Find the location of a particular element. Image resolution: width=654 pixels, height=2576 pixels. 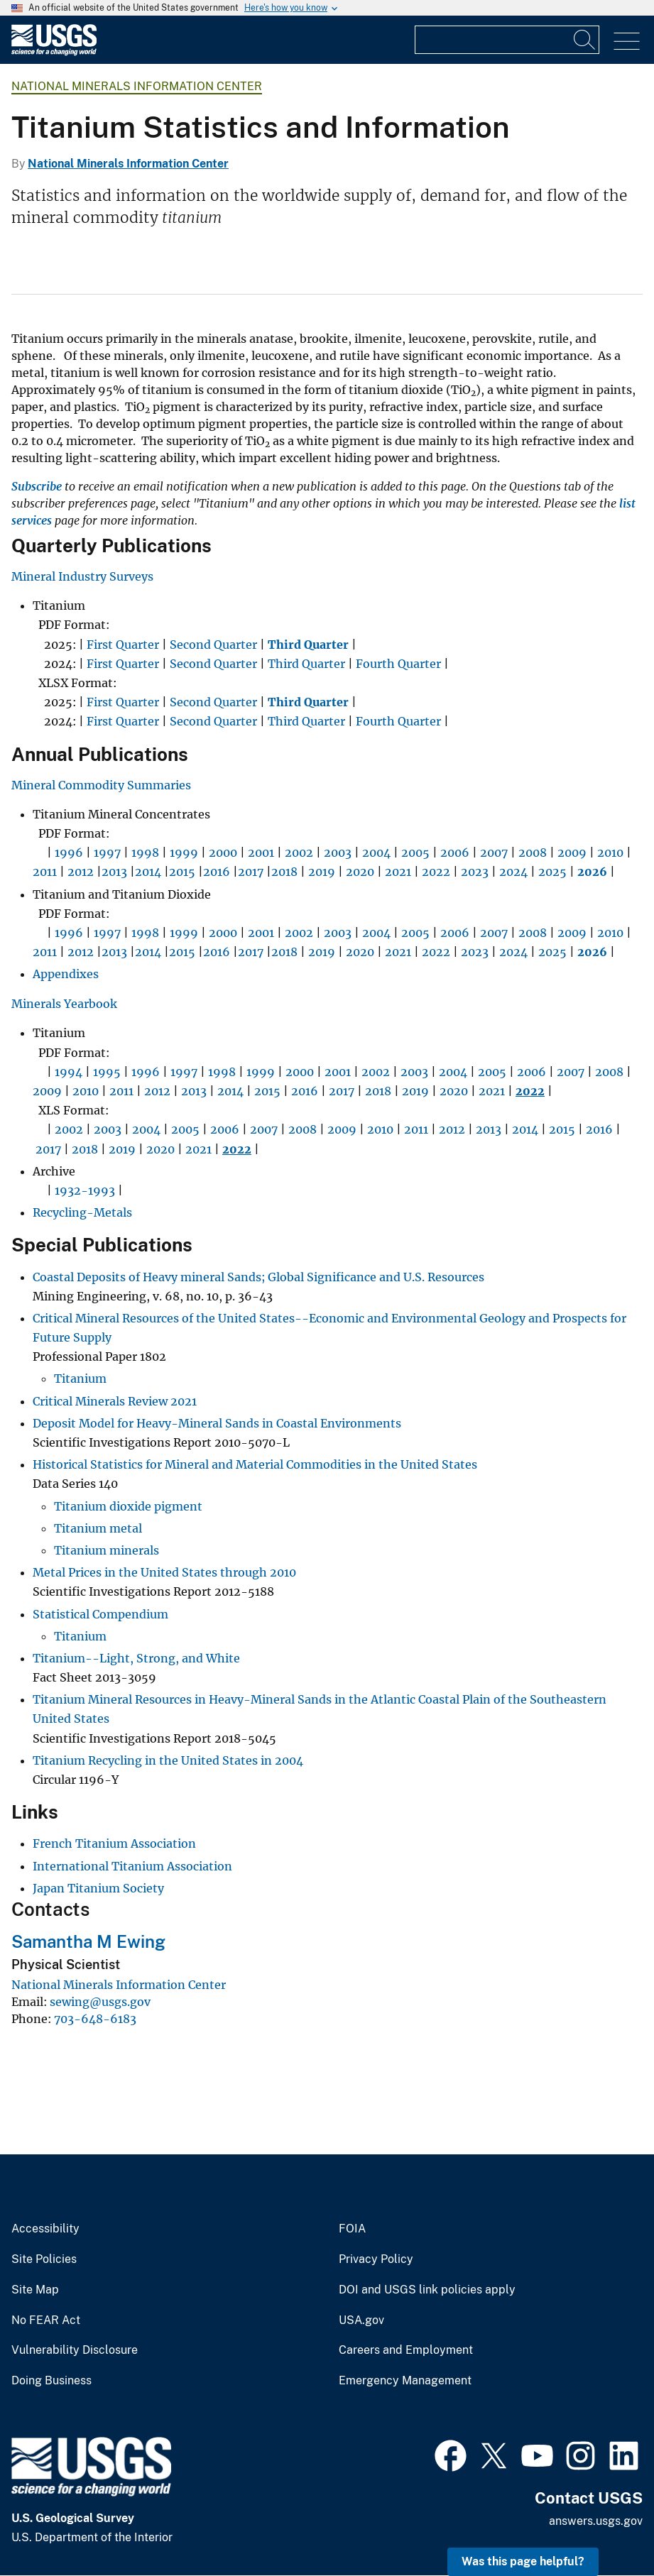

Statistical Compendium is located at coordinates (100, 1614).